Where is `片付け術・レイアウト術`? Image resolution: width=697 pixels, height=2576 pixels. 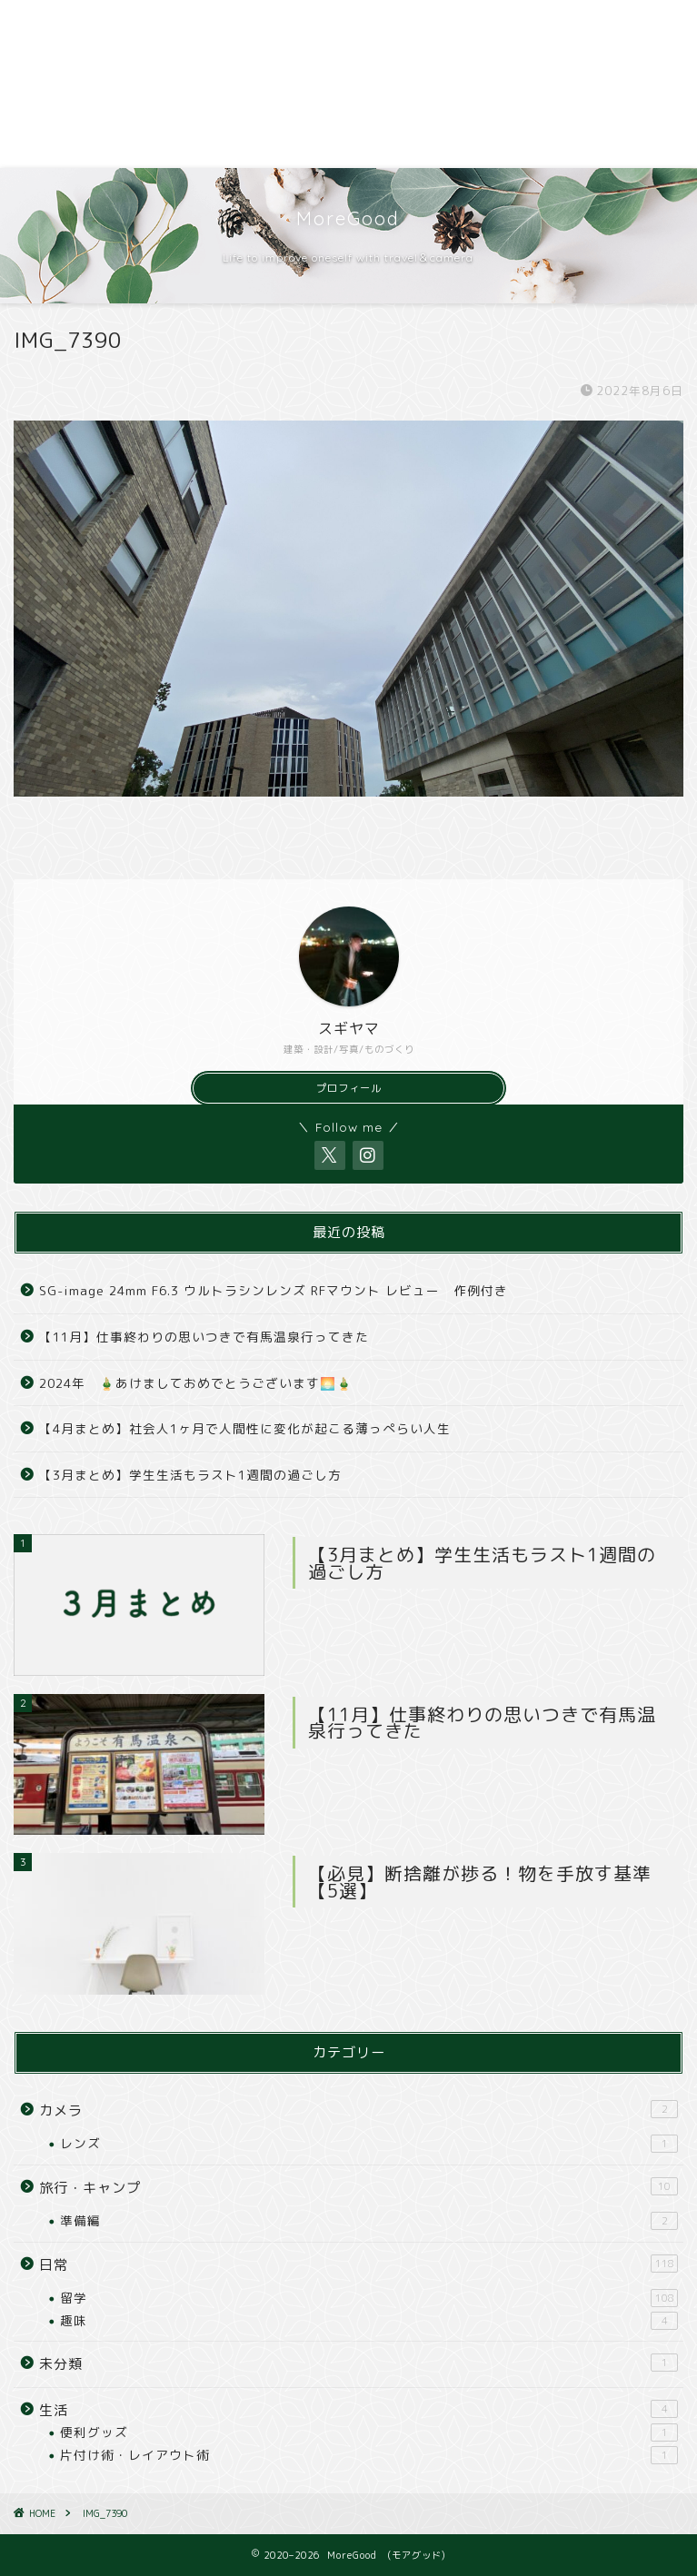
片付け術・レイアウト術 is located at coordinates (369, 2455).